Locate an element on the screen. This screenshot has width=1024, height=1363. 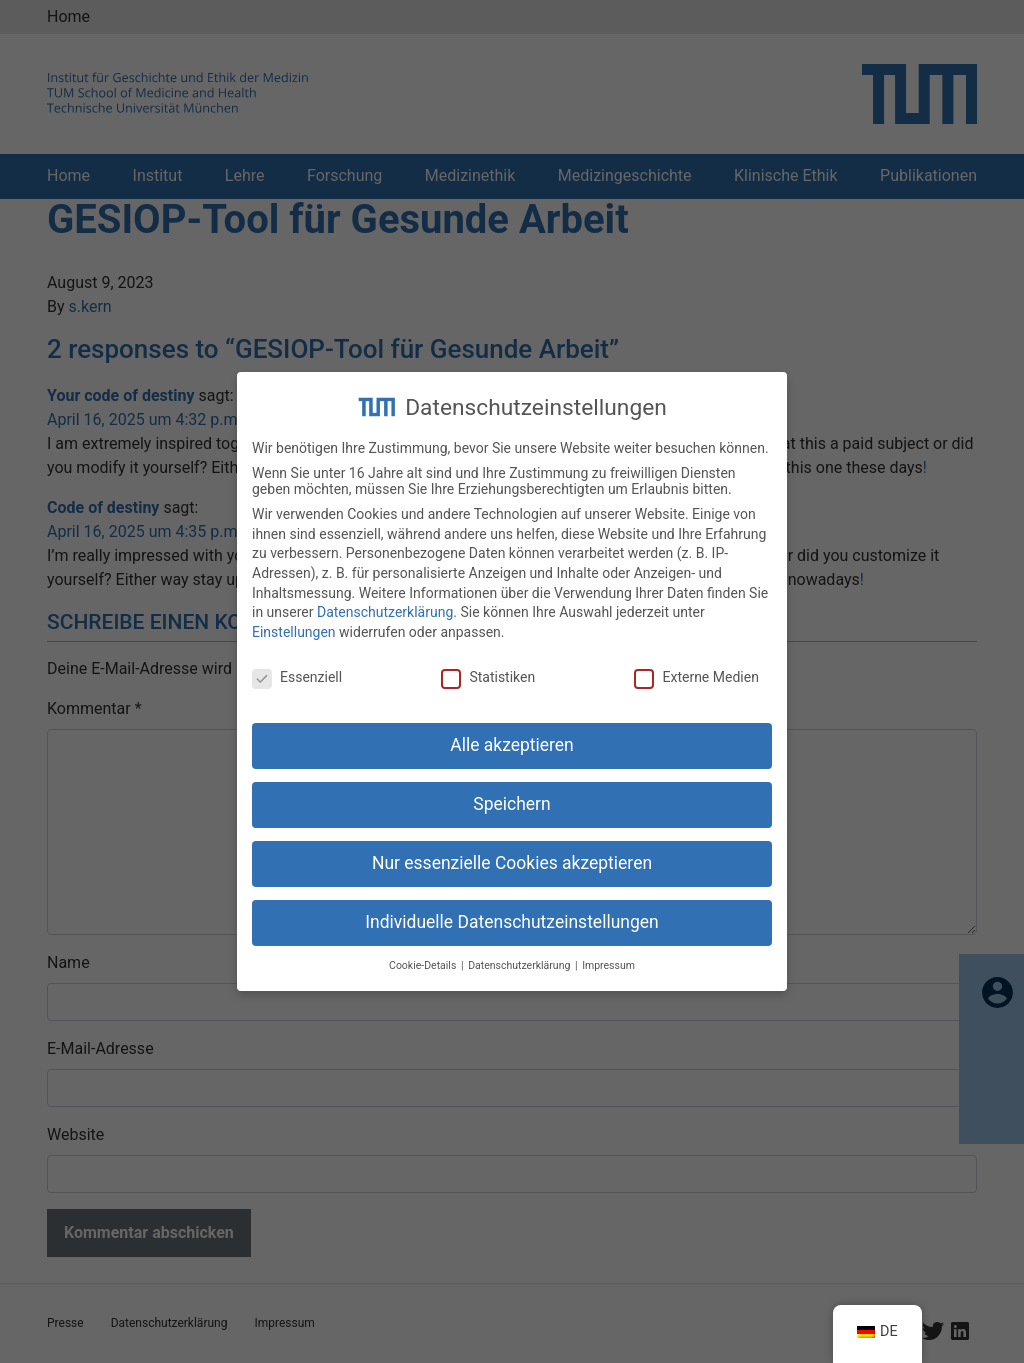
Alle akzeptieren [button] is located at coordinates (512, 733).